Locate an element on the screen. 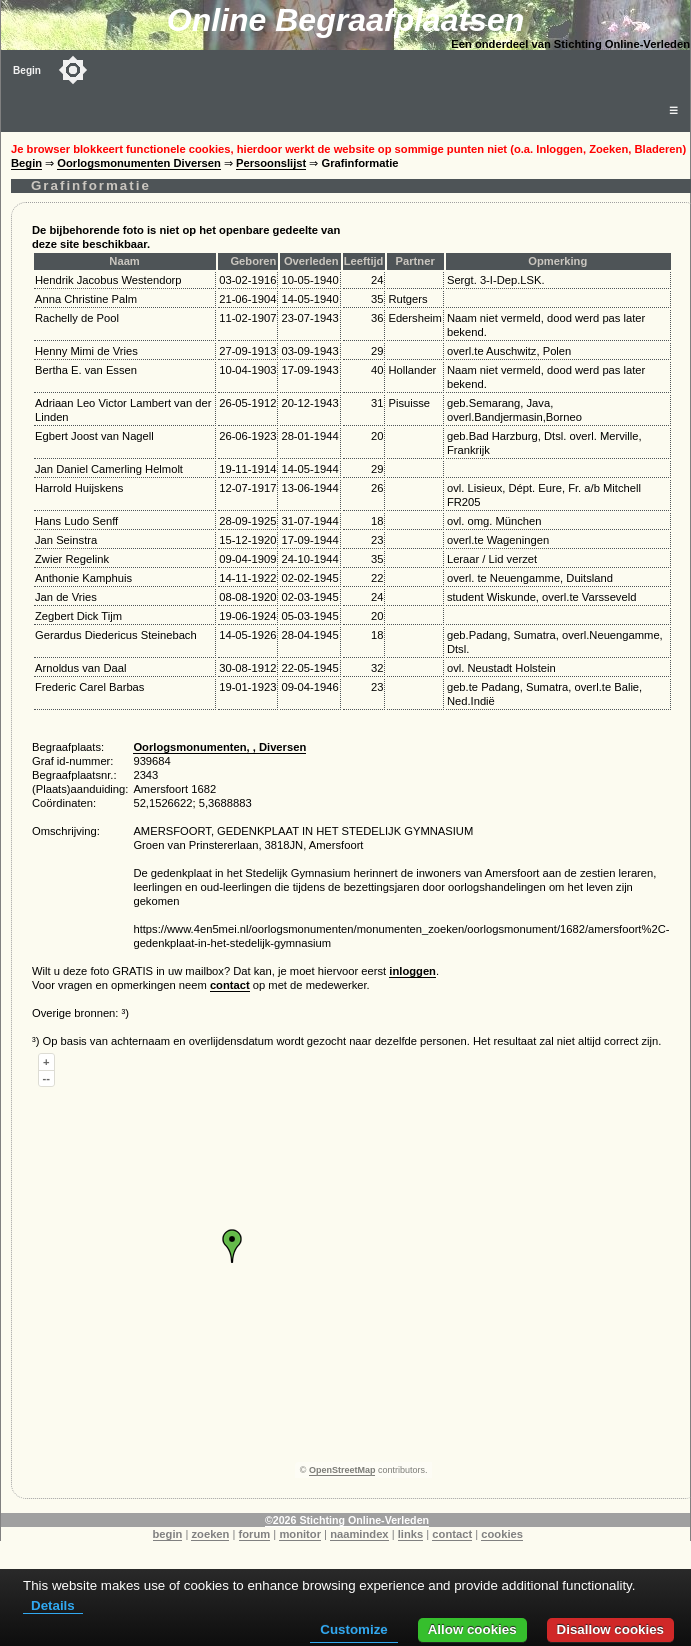 This screenshot has width=691, height=1646. naamindex is located at coordinates (359, 1534).